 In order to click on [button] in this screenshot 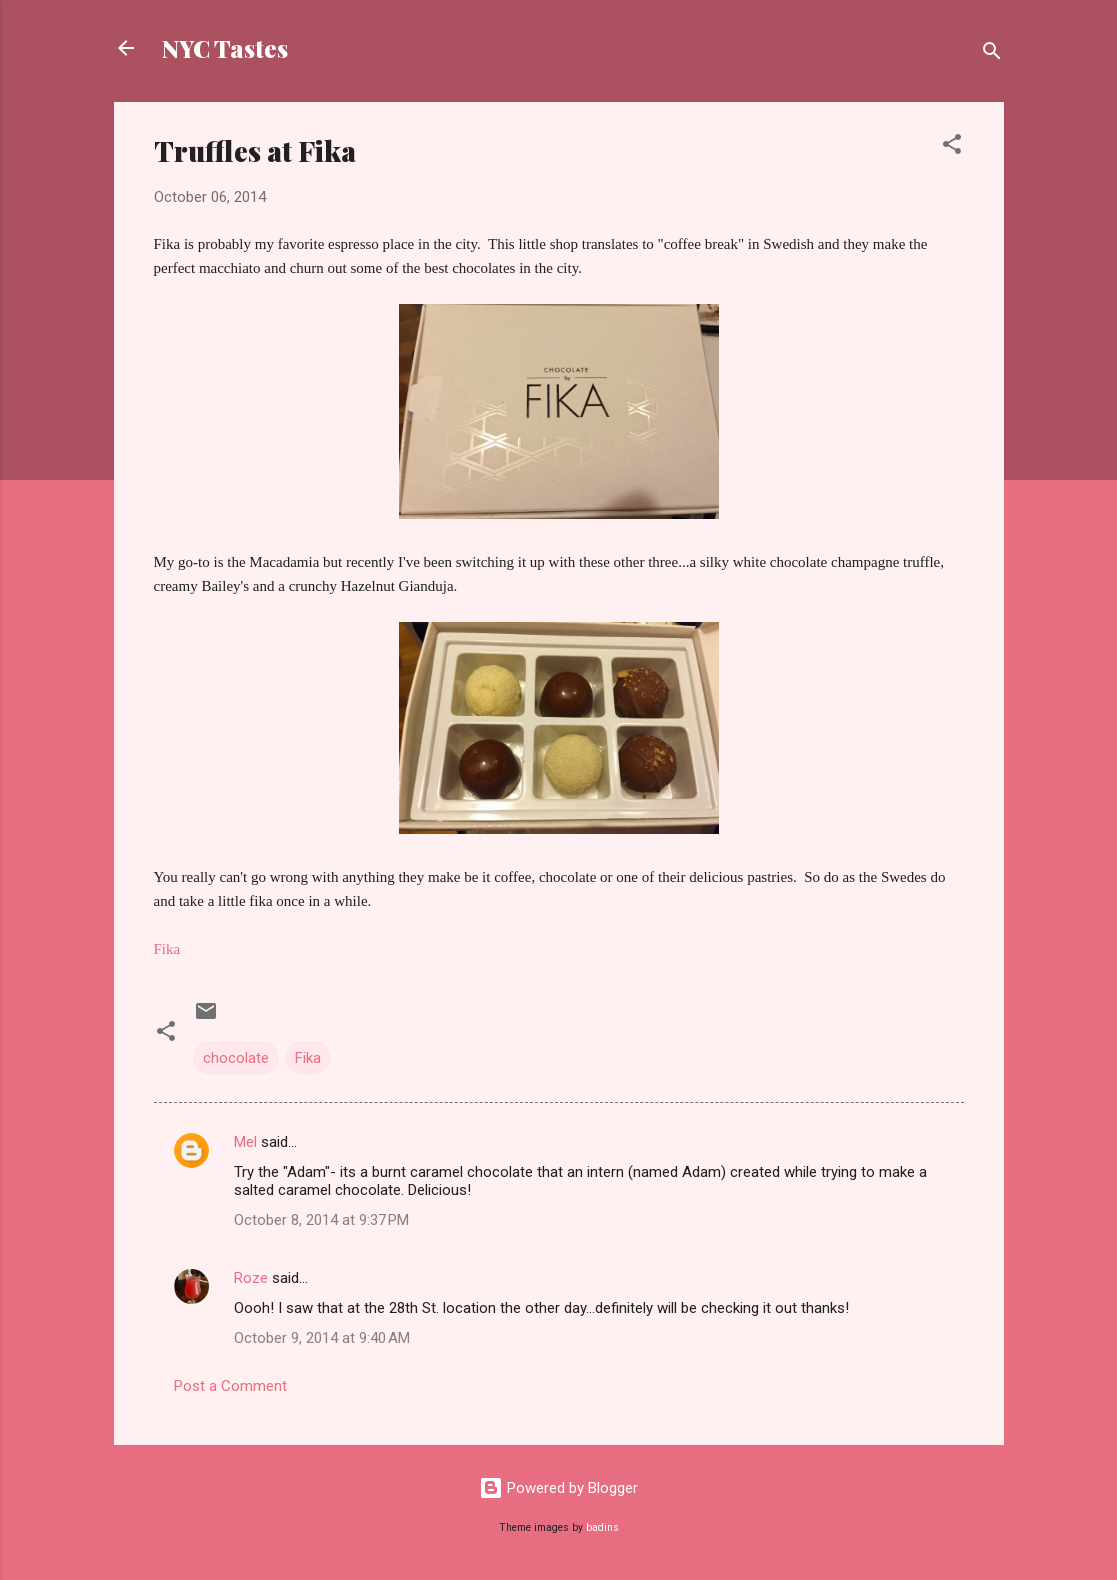, I will do `click(952, 147)`.